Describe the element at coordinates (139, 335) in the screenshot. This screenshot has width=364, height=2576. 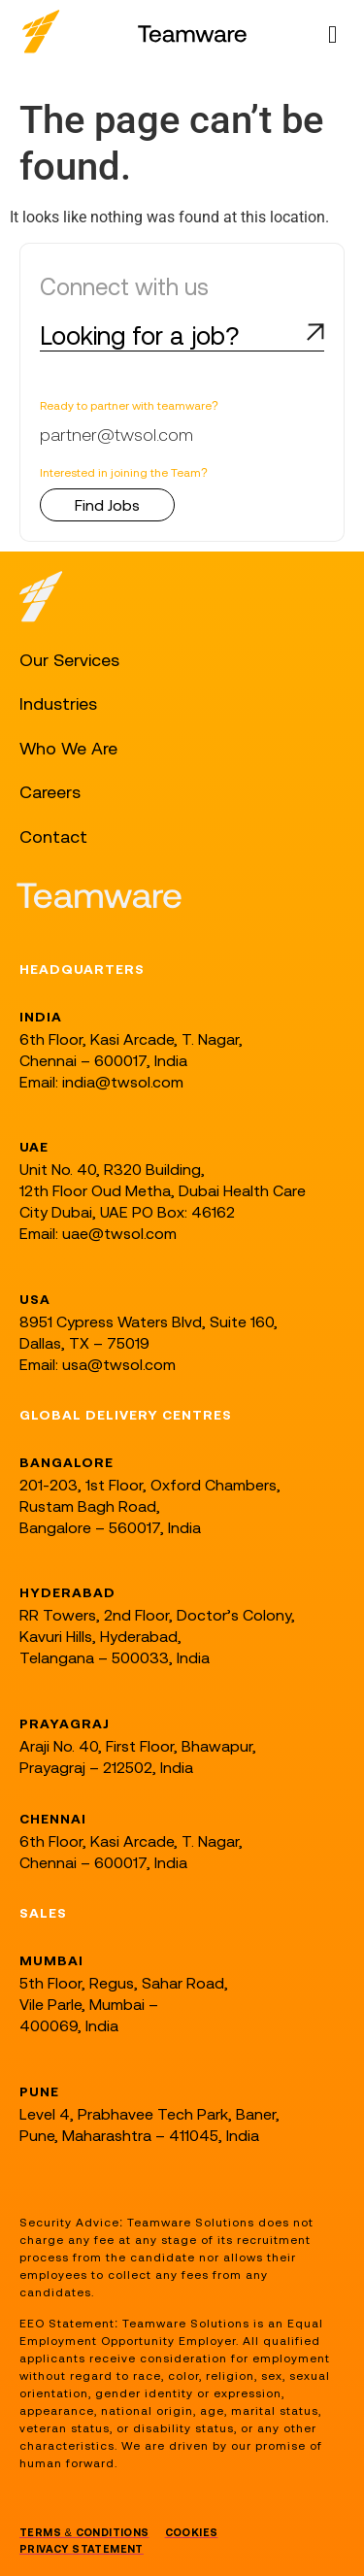
I see `Looking for a job?` at that location.